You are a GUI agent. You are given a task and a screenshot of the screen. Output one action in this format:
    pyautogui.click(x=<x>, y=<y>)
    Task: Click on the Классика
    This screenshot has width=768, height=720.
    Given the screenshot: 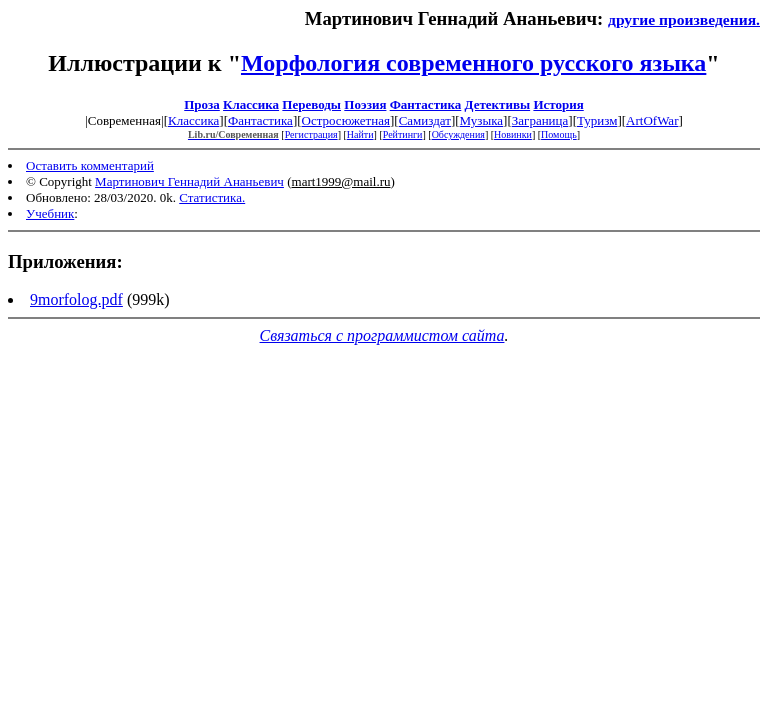 What is the action you would take?
    pyautogui.click(x=251, y=104)
    